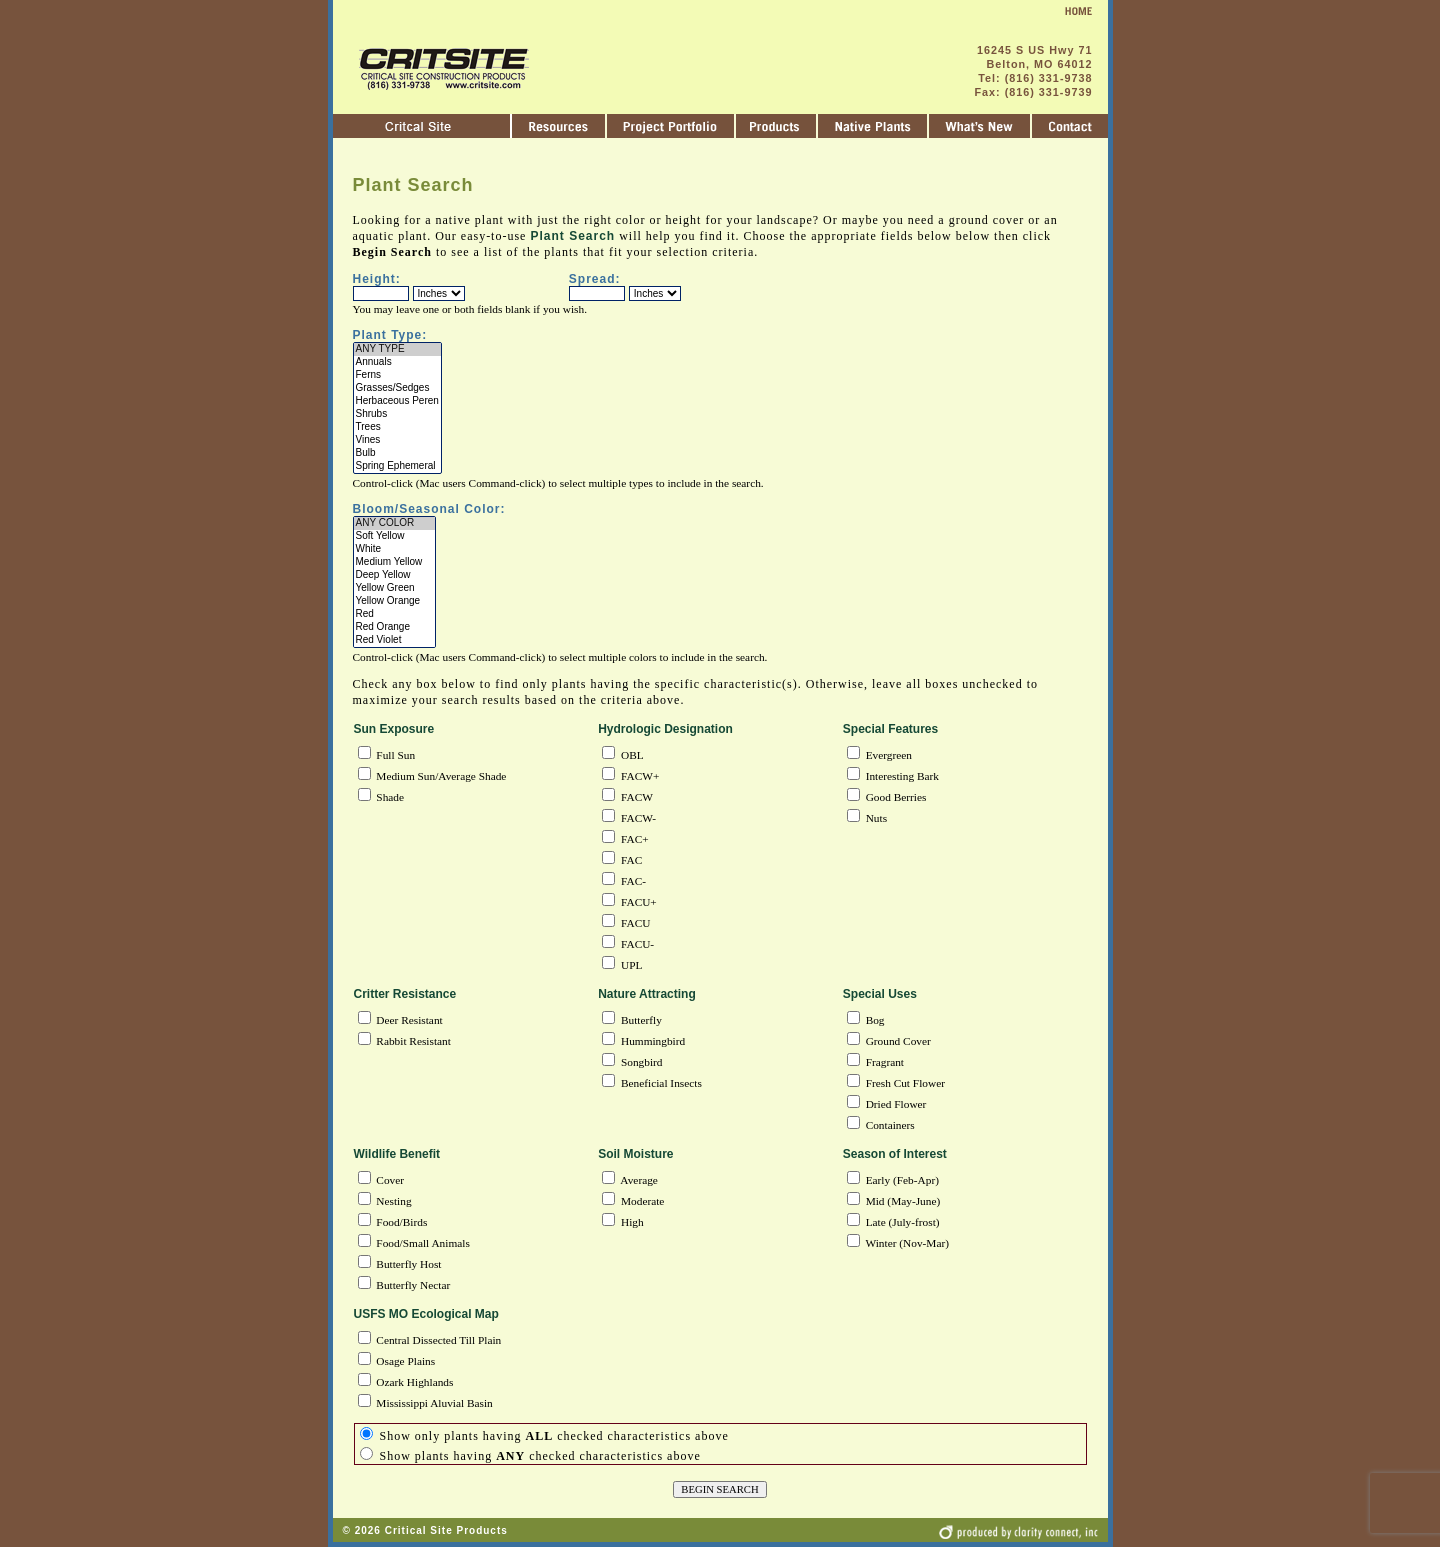 This screenshot has height=1547, width=1440. Describe the element at coordinates (397, 362) in the screenshot. I see `Annuals` at that location.